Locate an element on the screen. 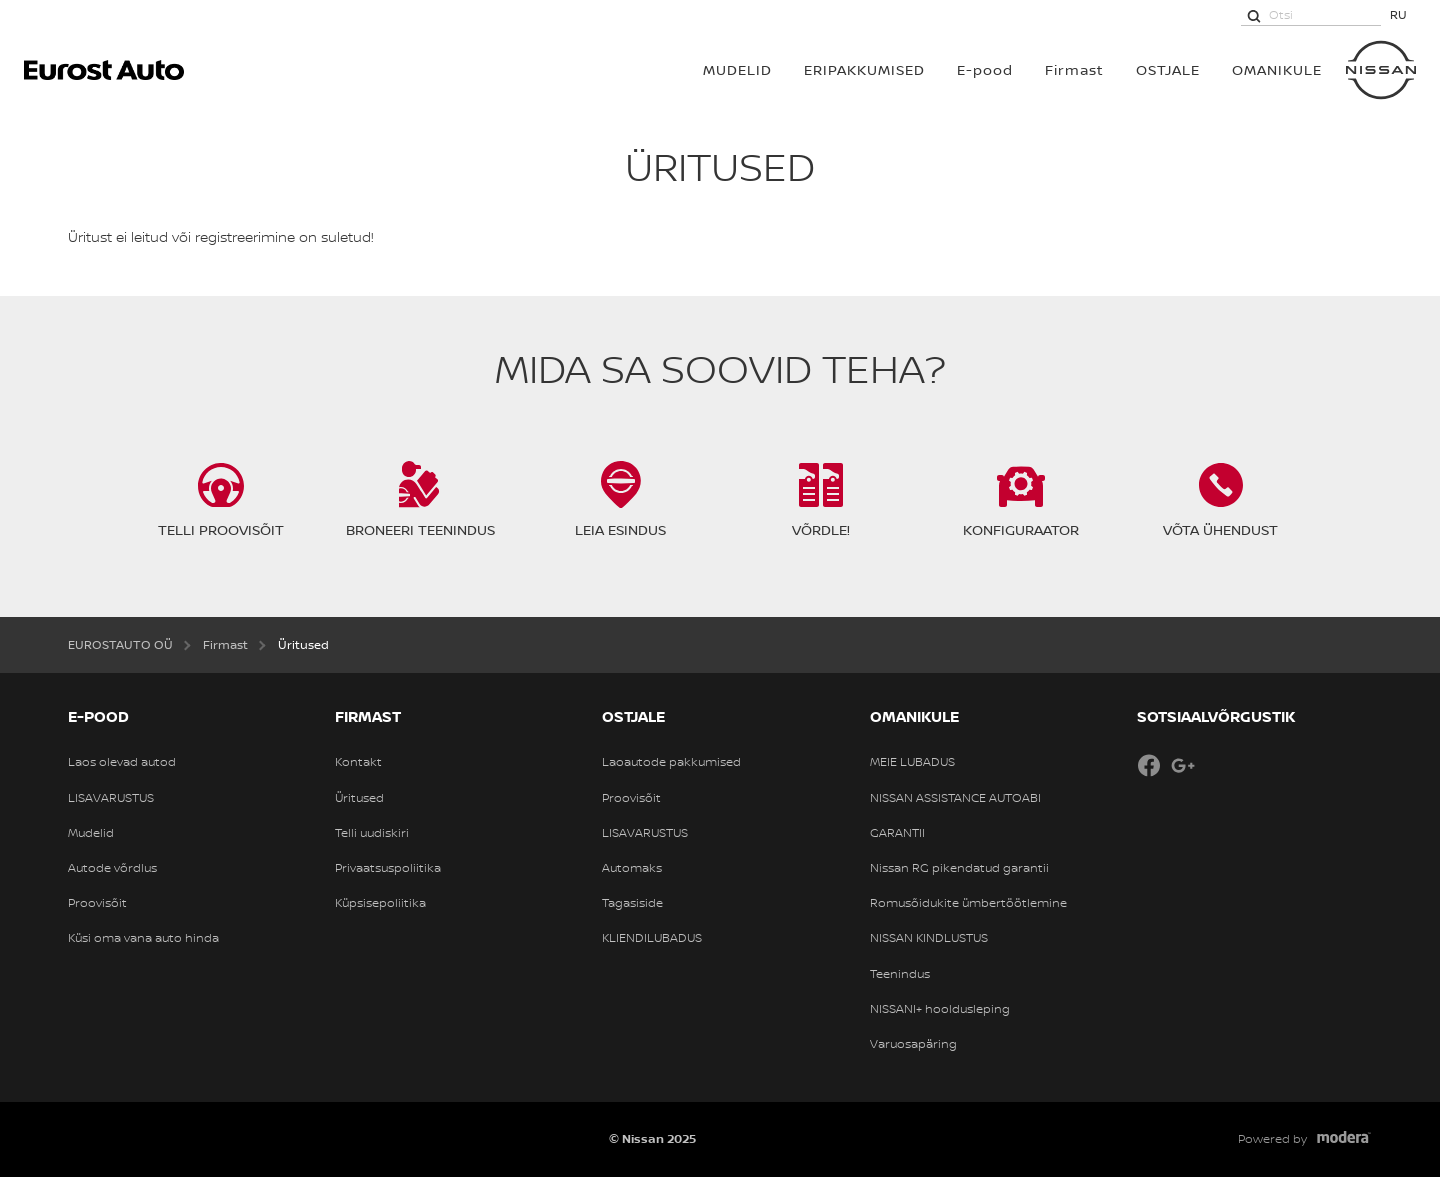 The height and width of the screenshot is (1177, 1440). Üritused is located at coordinates (359, 798).